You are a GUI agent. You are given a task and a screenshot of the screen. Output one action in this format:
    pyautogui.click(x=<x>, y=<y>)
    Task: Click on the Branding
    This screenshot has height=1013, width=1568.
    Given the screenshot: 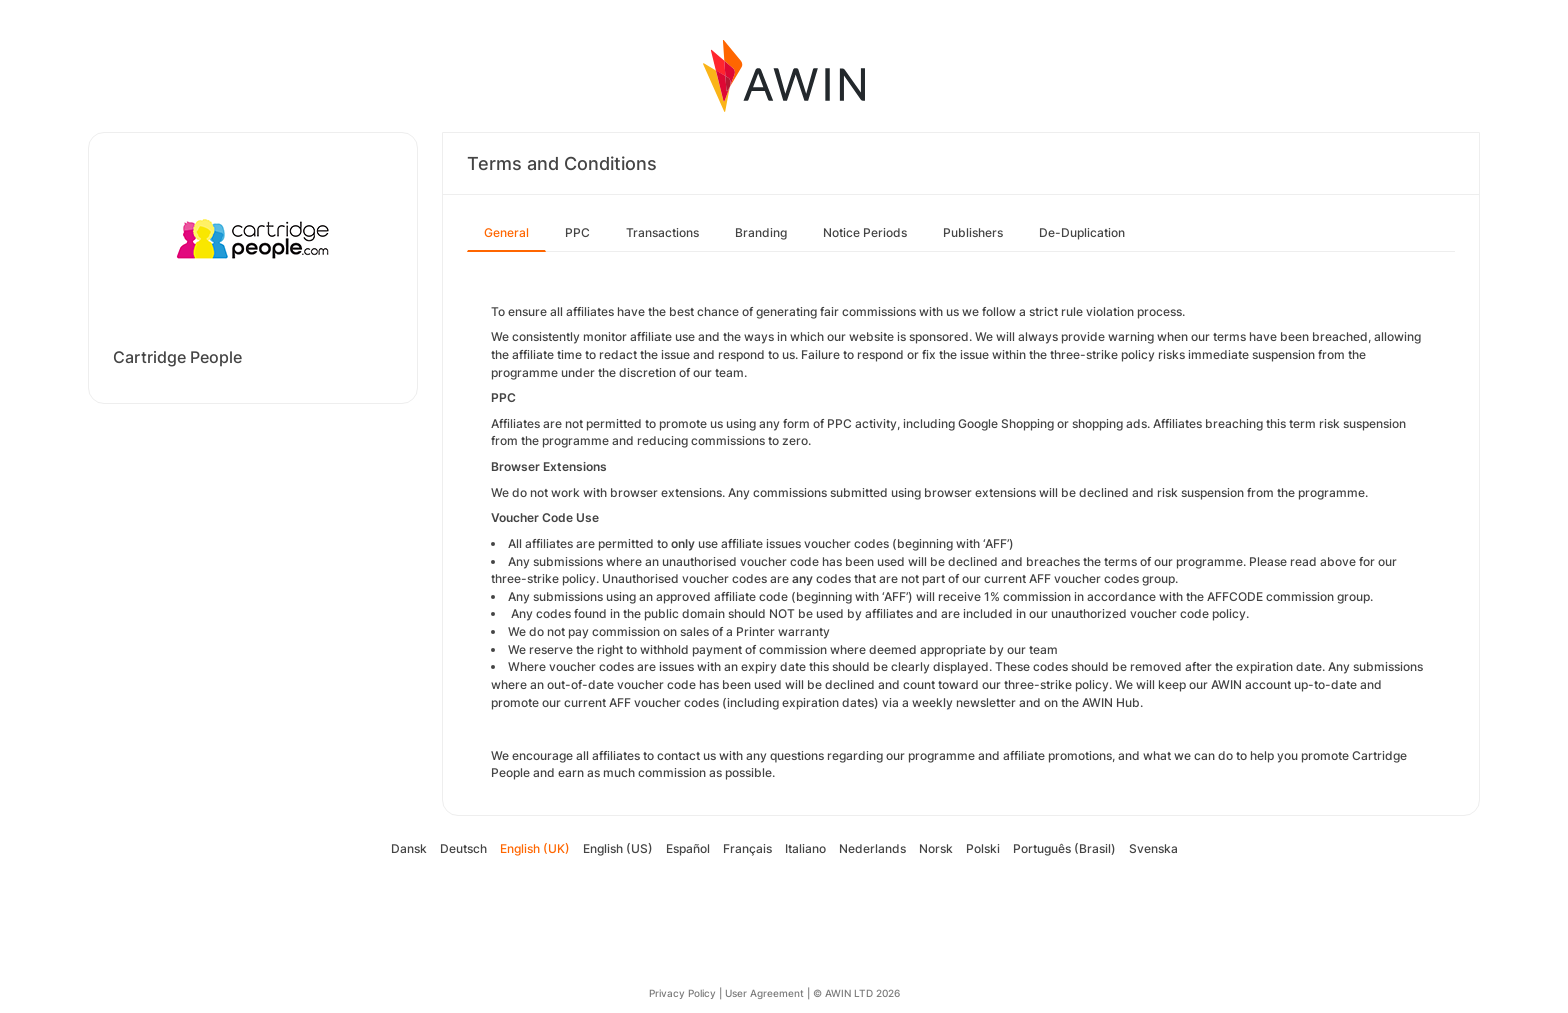 What is the action you would take?
    pyautogui.click(x=761, y=232)
    